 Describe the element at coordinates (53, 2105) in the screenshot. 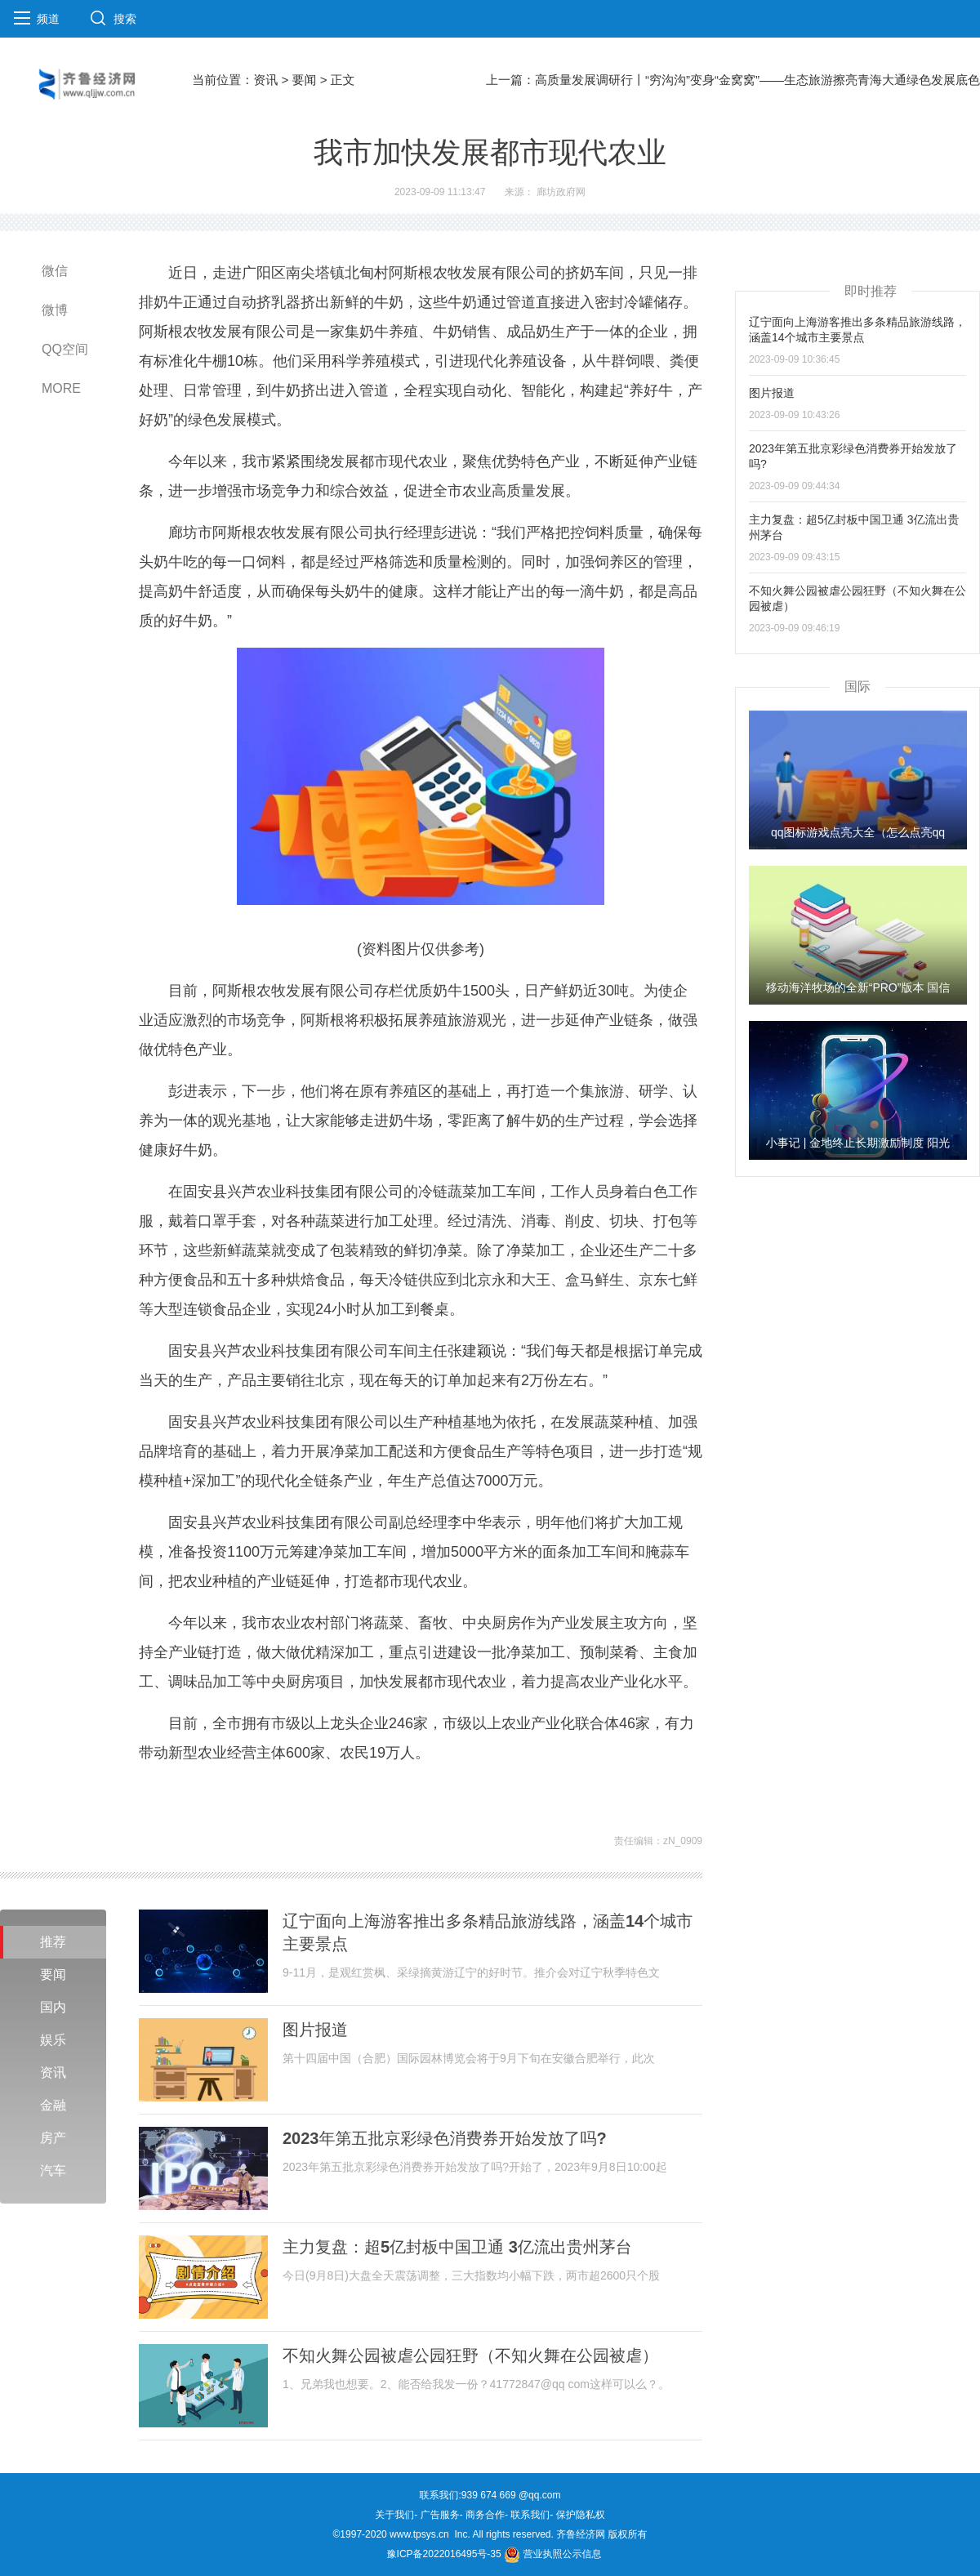

I see `金融` at that location.